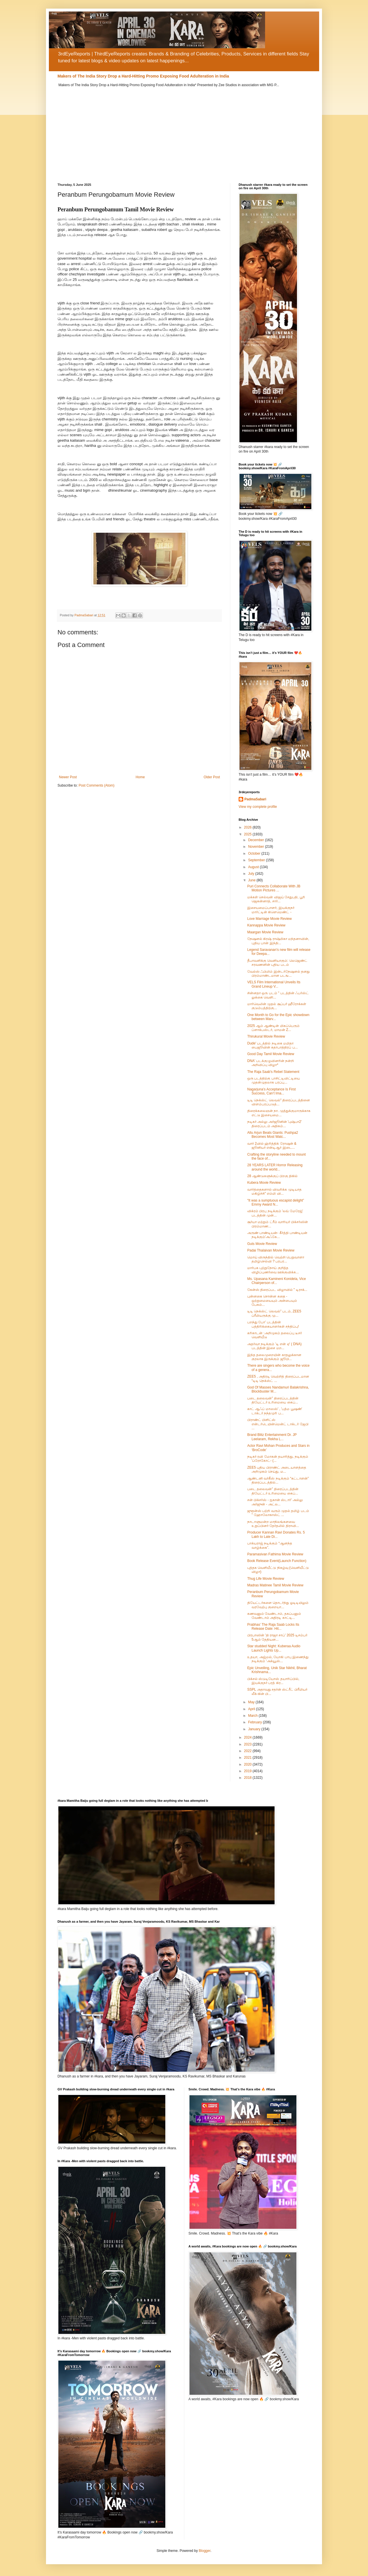 The width and height of the screenshot is (368, 2576). Describe the element at coordinates (143, 76) in the screenshot. I see `Makers of The India Story Drop a Hard-Hitting Promo Exposing Food Adulteration in India` at that location.